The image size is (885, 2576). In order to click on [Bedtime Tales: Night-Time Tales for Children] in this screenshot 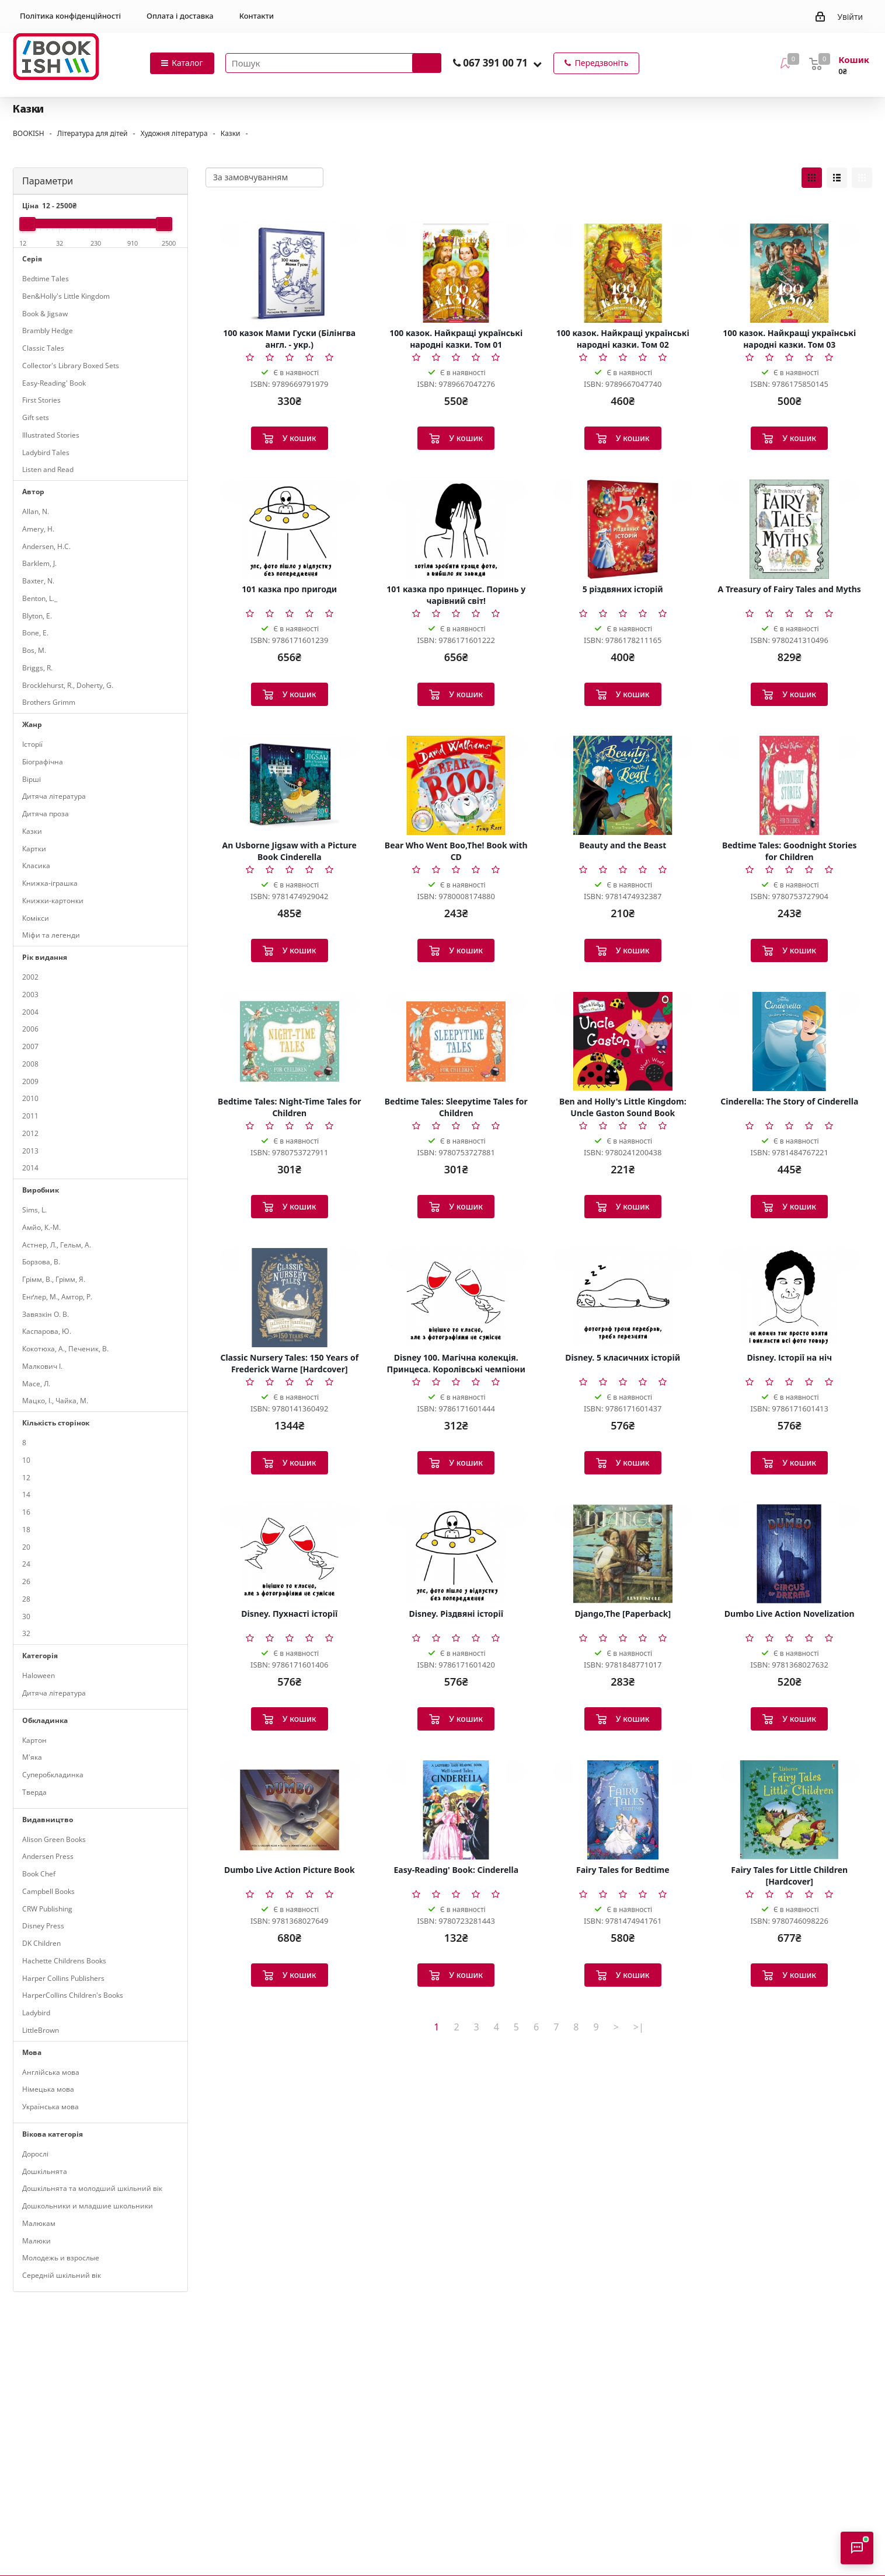, I will do `click(289, 1041)`.